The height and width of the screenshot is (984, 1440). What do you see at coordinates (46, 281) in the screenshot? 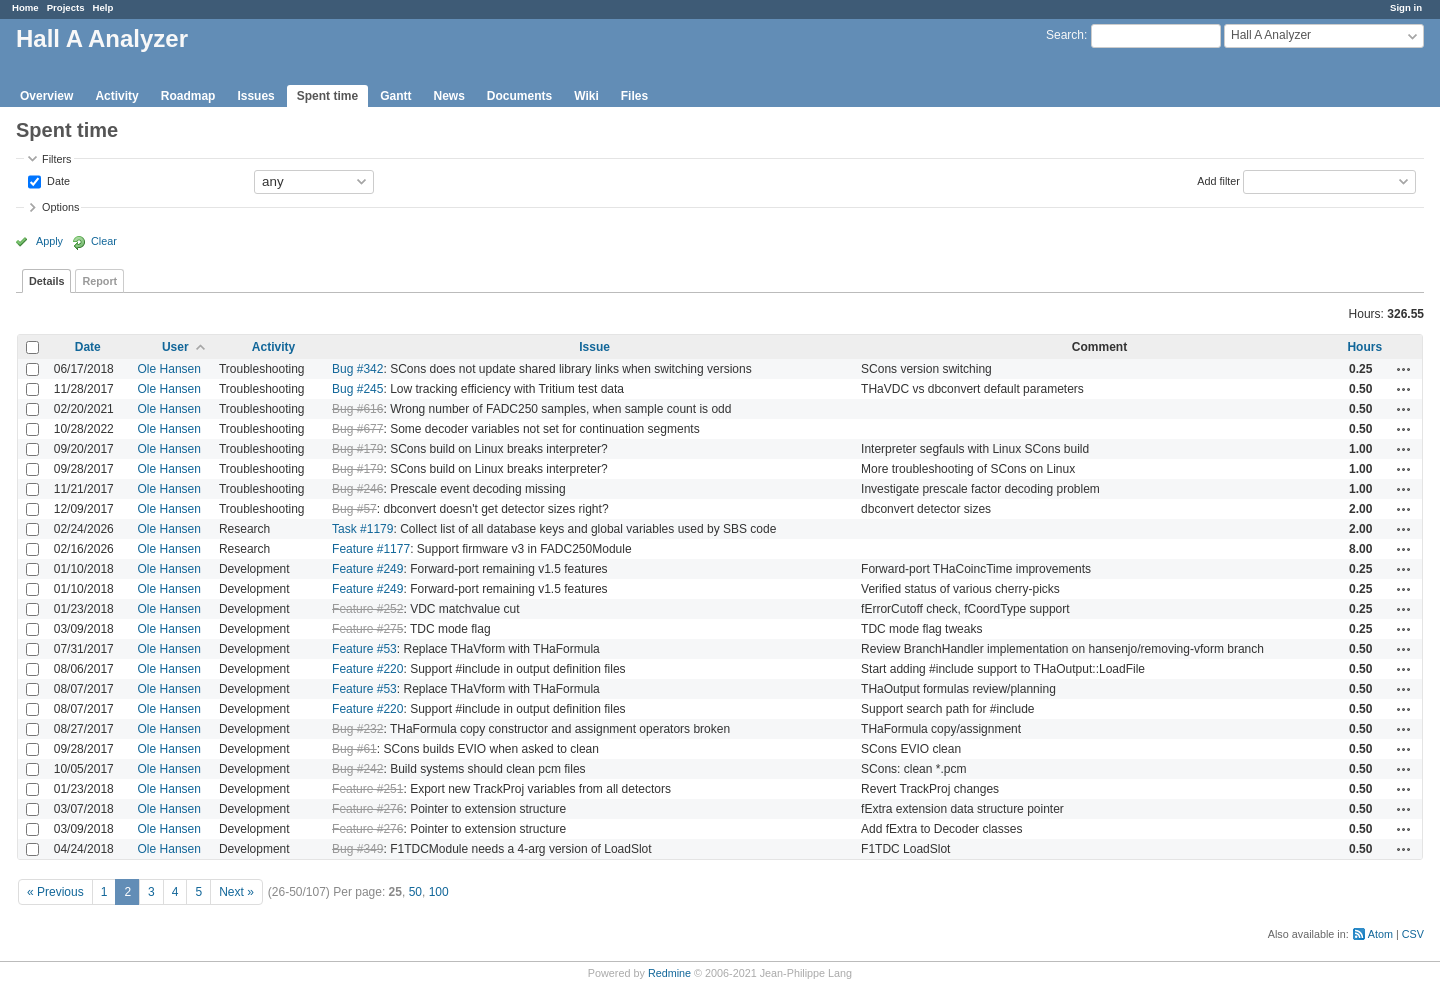
I see `Details` at bounding box center [46, 281].